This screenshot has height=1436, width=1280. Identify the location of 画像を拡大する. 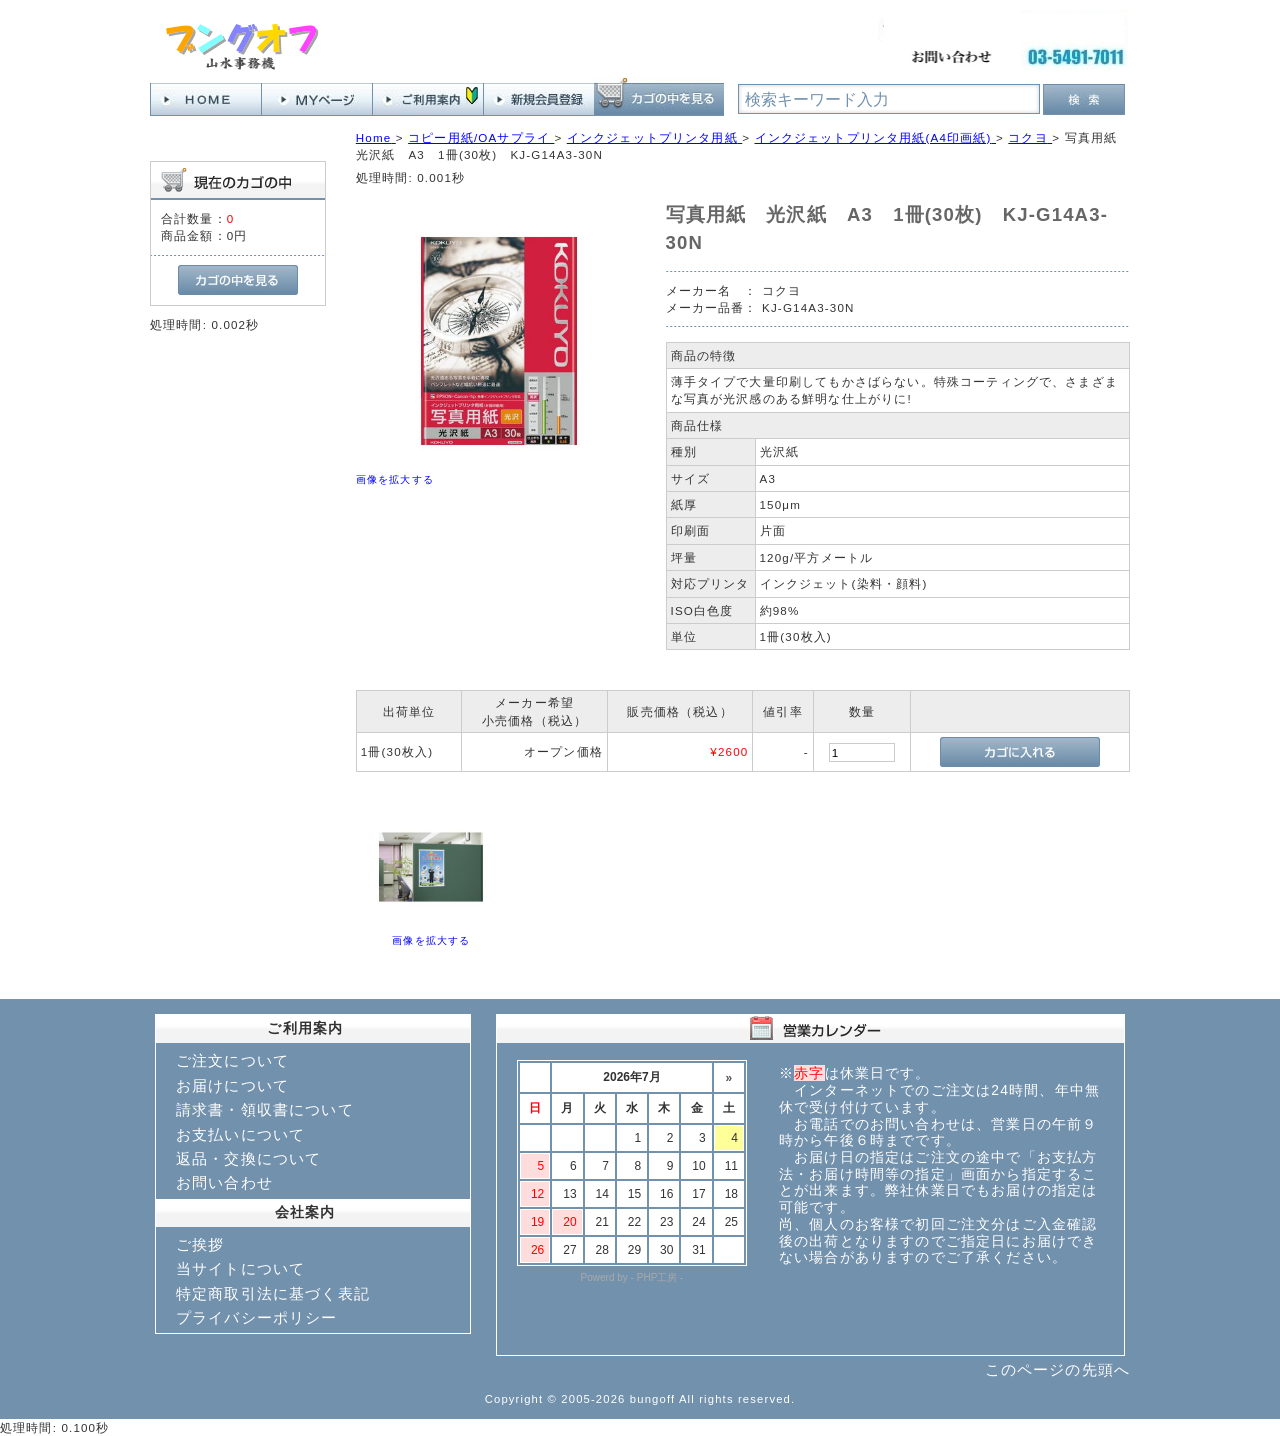
(395, 479).